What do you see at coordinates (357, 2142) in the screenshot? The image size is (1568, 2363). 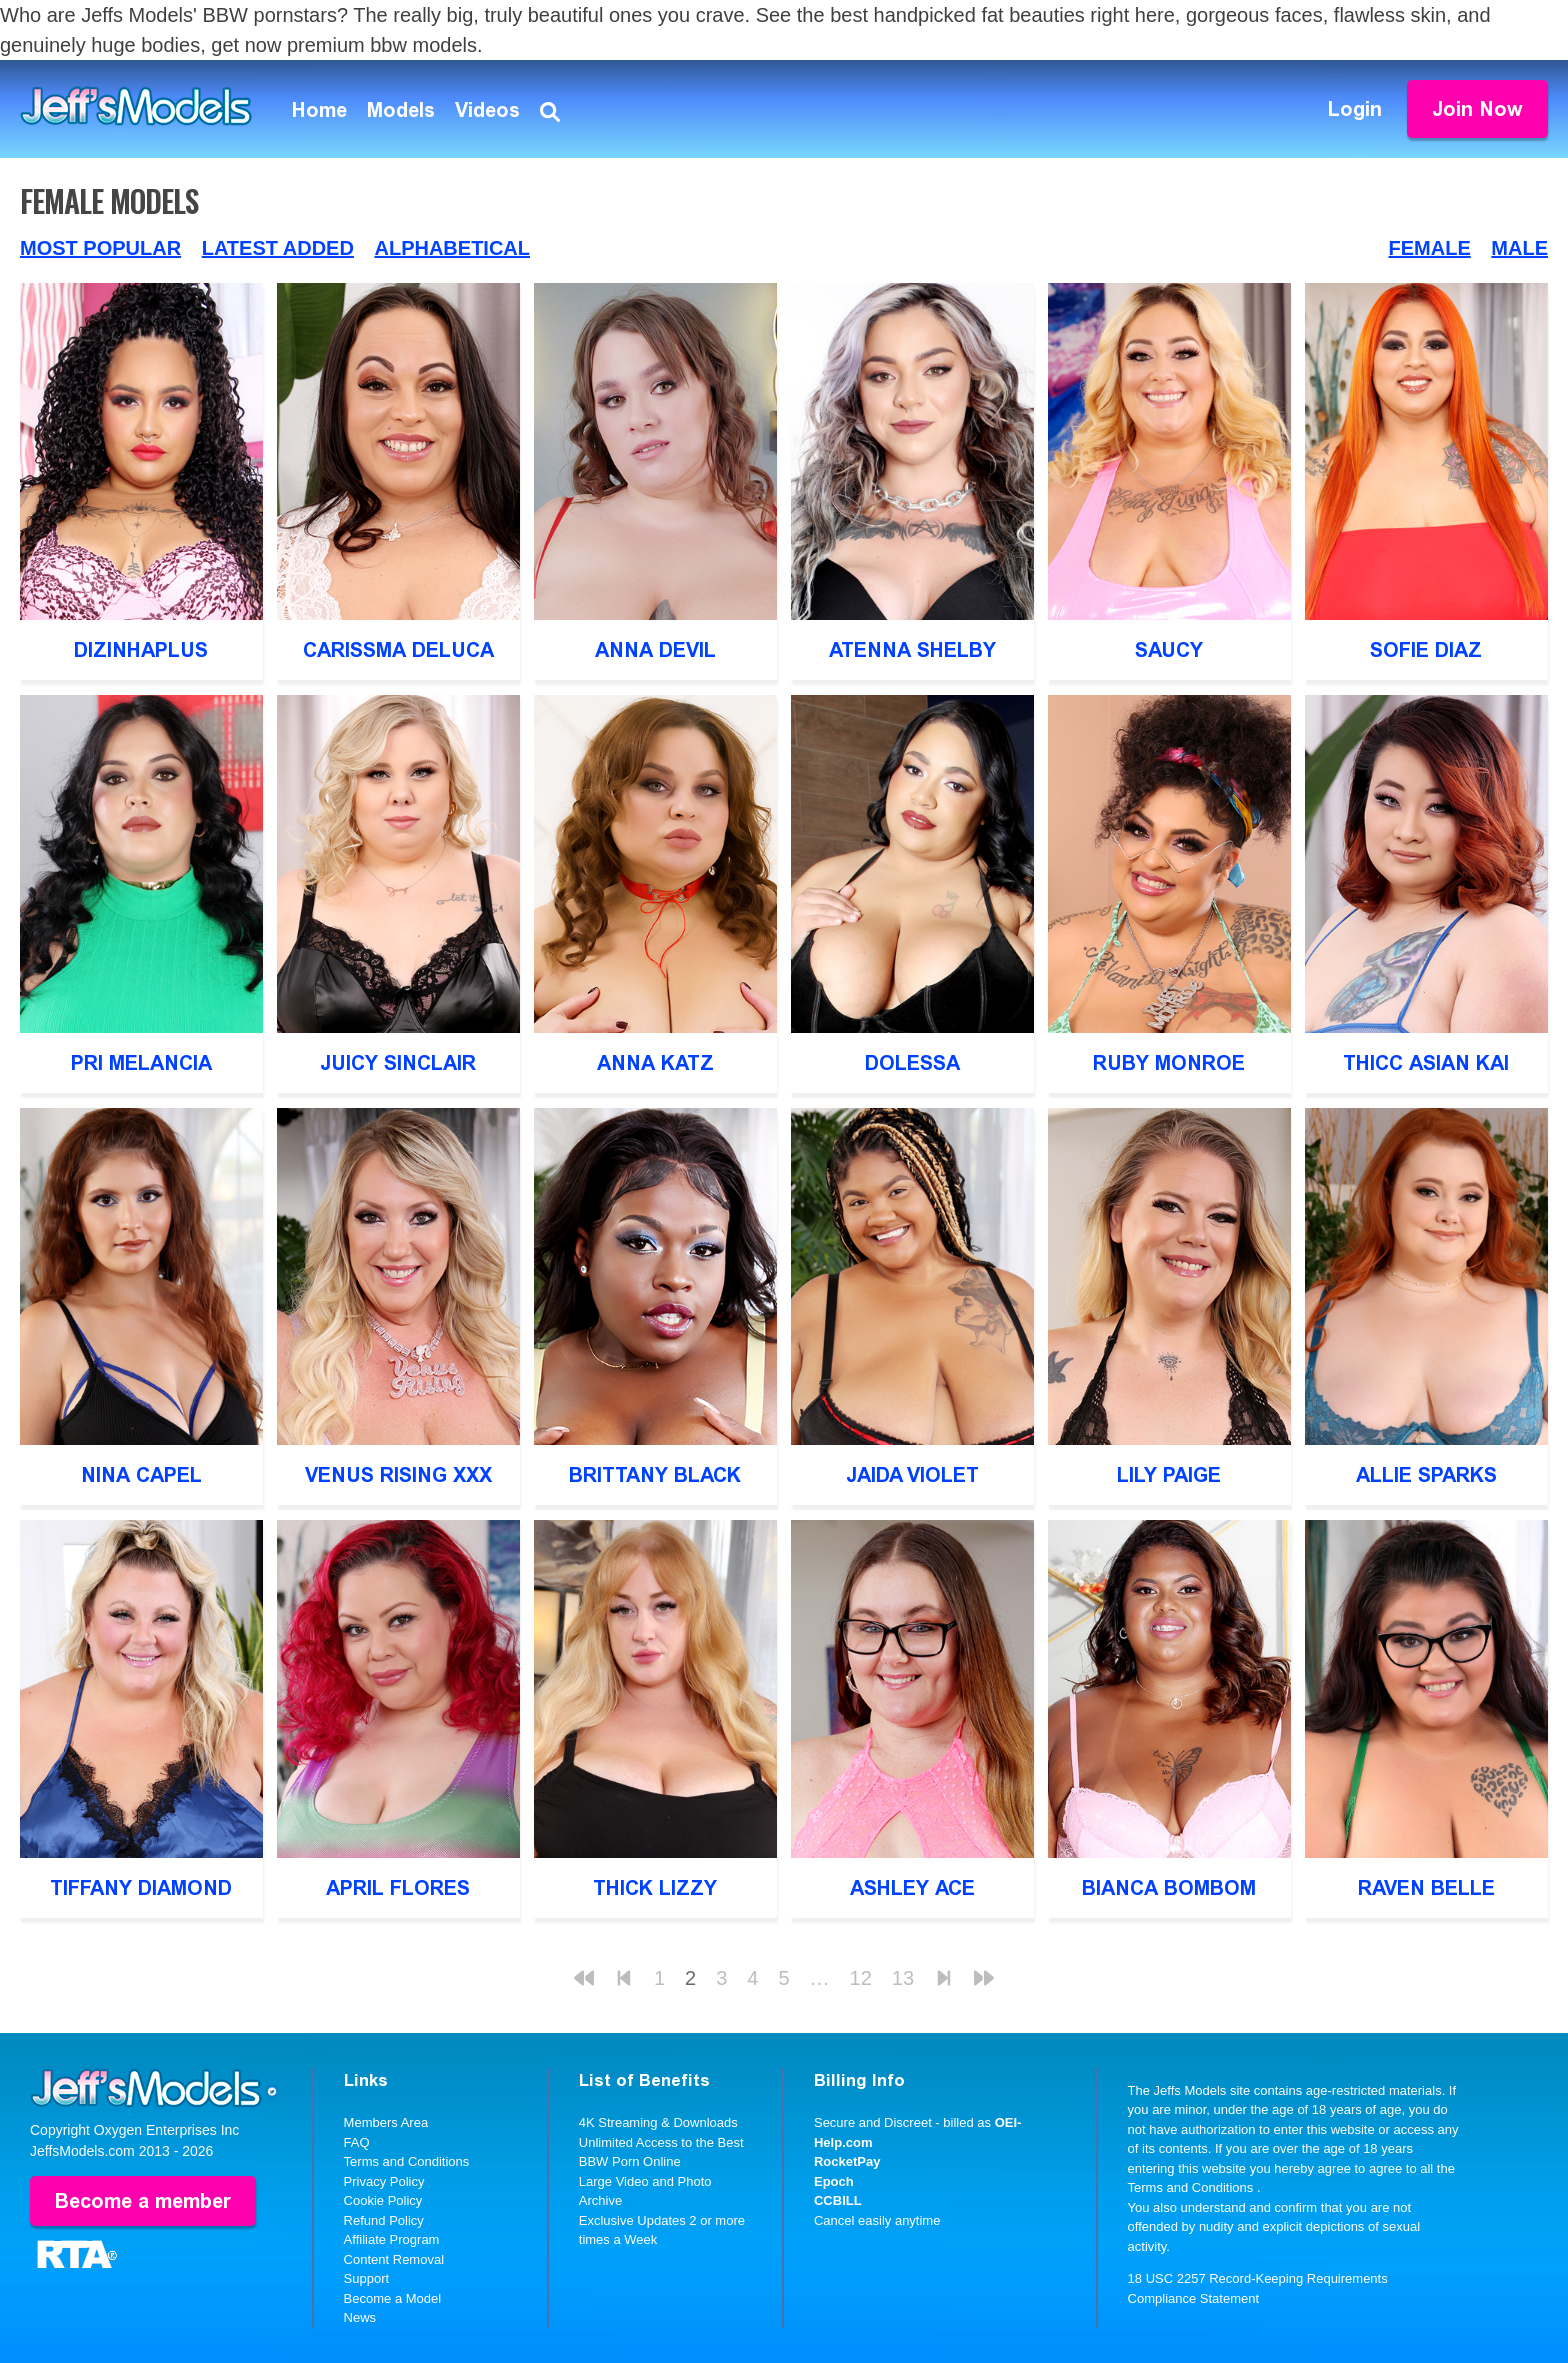 I see `FAQ` at bounding box center [357, 2142].